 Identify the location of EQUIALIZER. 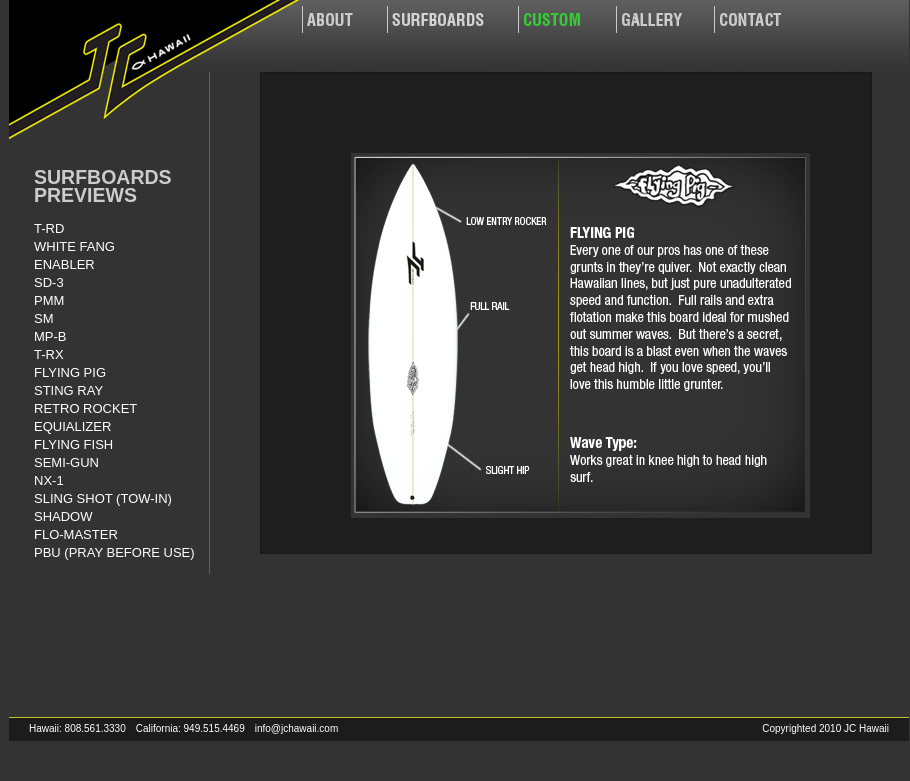
(72, 426).